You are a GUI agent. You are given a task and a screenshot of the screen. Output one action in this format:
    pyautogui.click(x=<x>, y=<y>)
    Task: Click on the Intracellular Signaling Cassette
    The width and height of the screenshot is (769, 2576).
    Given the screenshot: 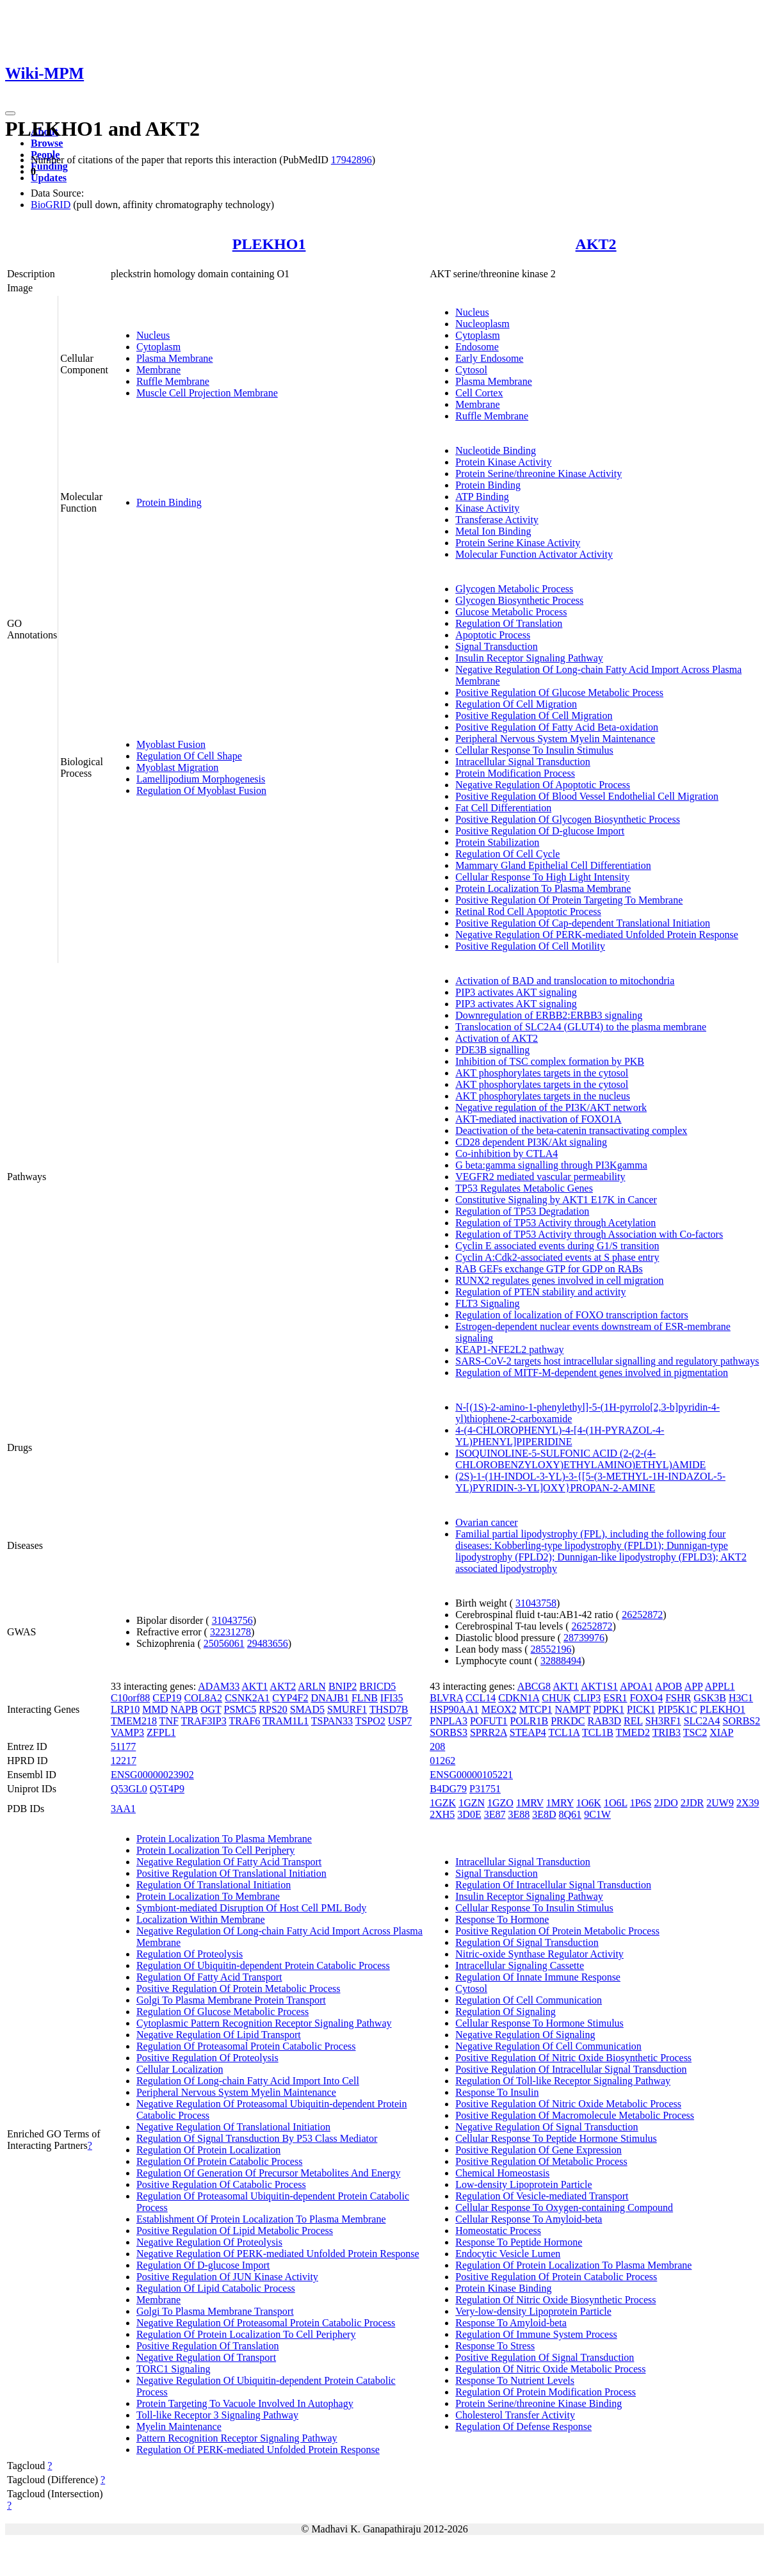 What is the action you would take?
    pyautogui.click(x=519, y=1965)
    